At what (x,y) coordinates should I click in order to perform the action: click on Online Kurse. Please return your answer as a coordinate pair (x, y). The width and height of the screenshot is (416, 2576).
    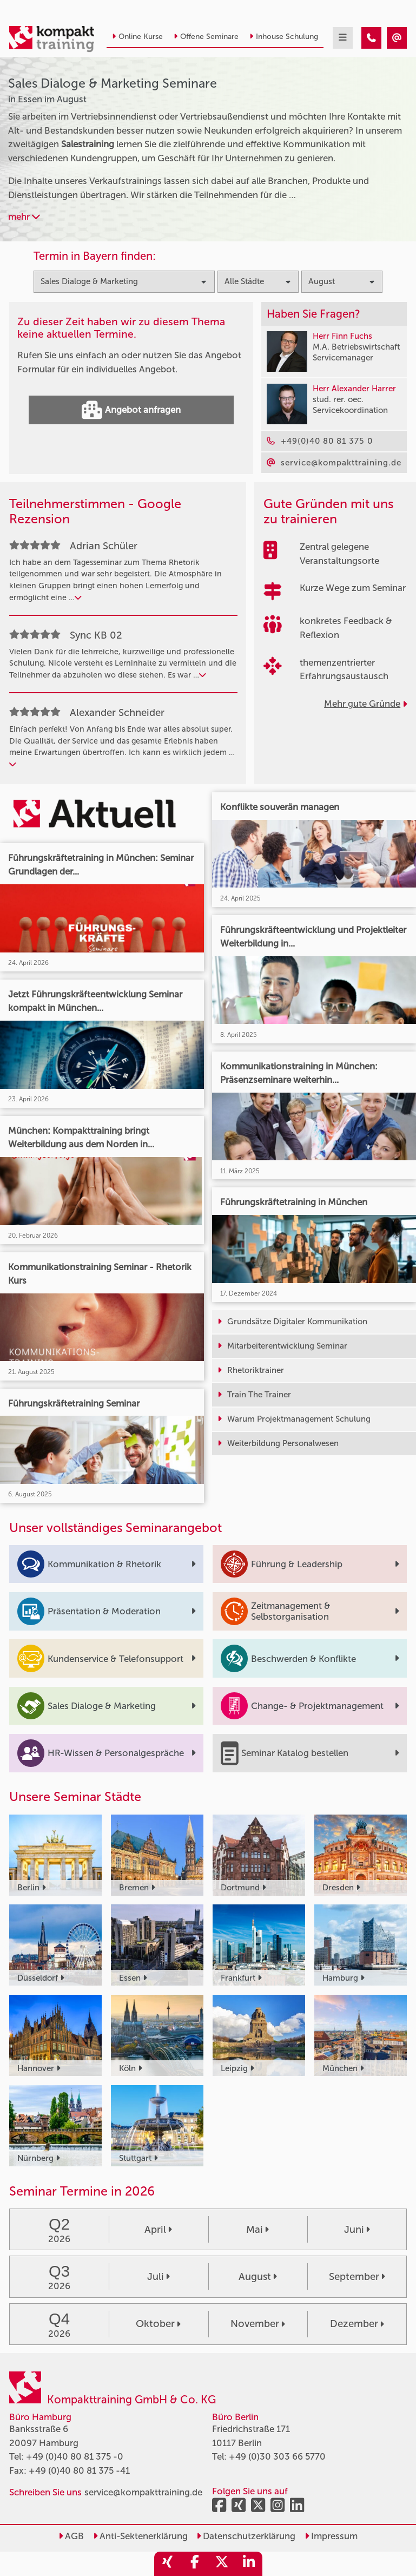
    Looking at the image, I should click on (137, 36).